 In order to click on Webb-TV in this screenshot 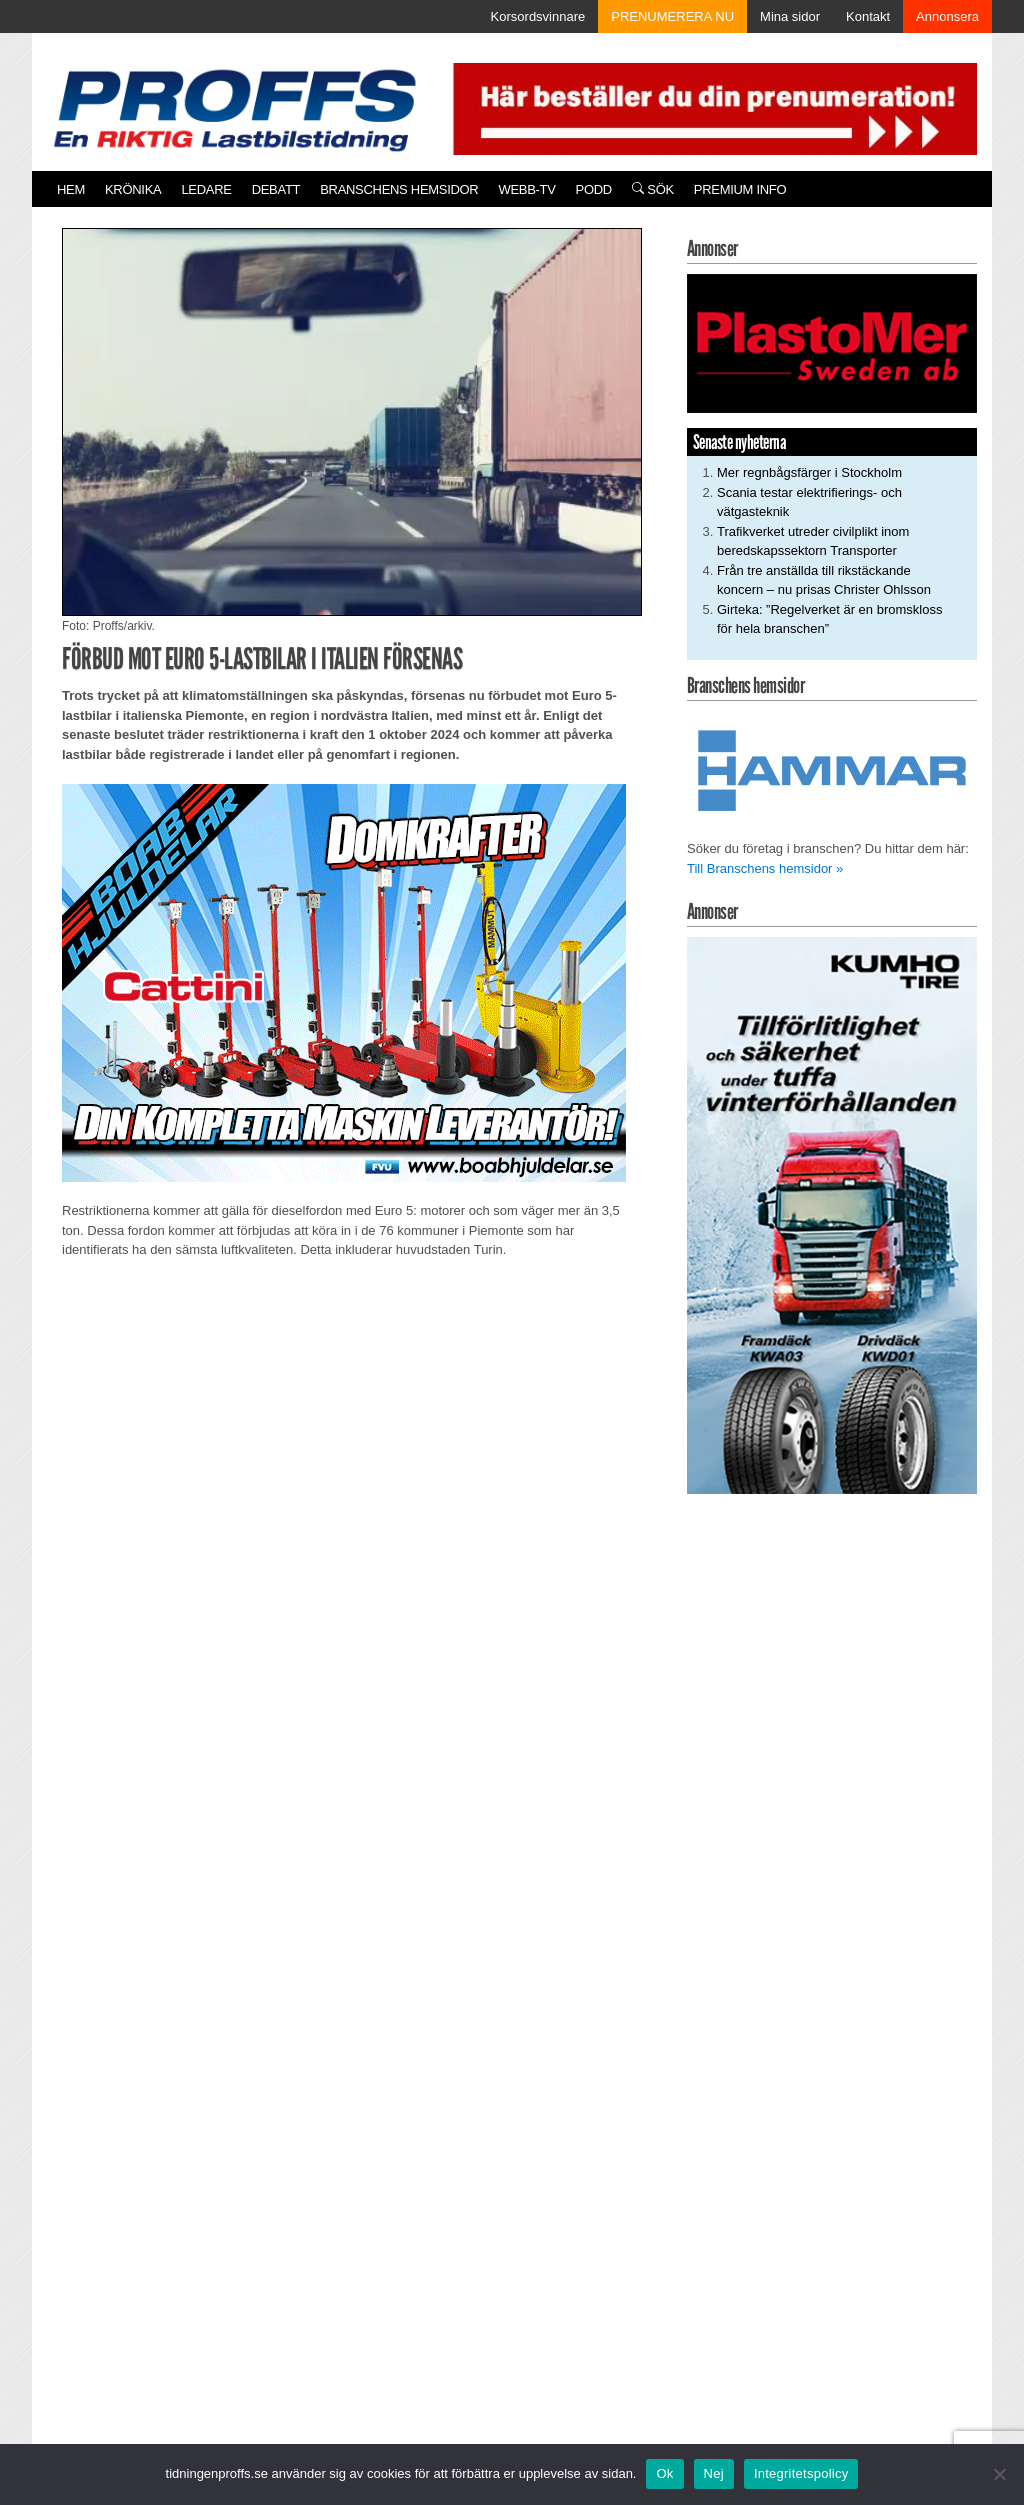, I will do `click(526, 189)`.